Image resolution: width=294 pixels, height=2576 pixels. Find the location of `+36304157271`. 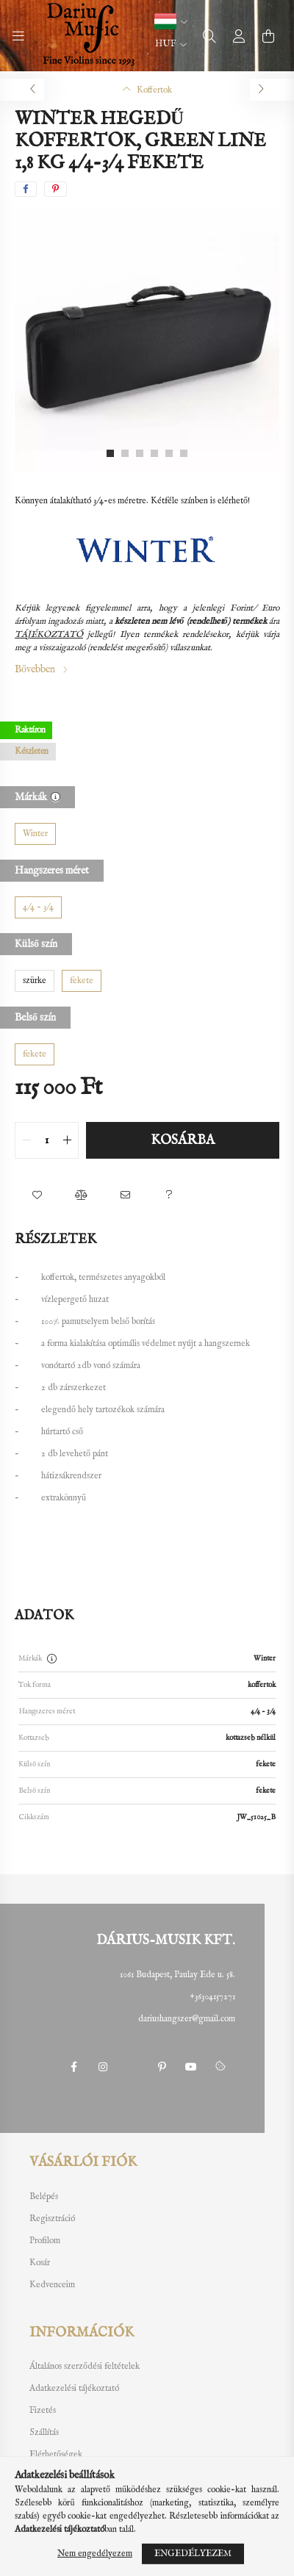

+36304157271 is located at coordinates (212, 1996).